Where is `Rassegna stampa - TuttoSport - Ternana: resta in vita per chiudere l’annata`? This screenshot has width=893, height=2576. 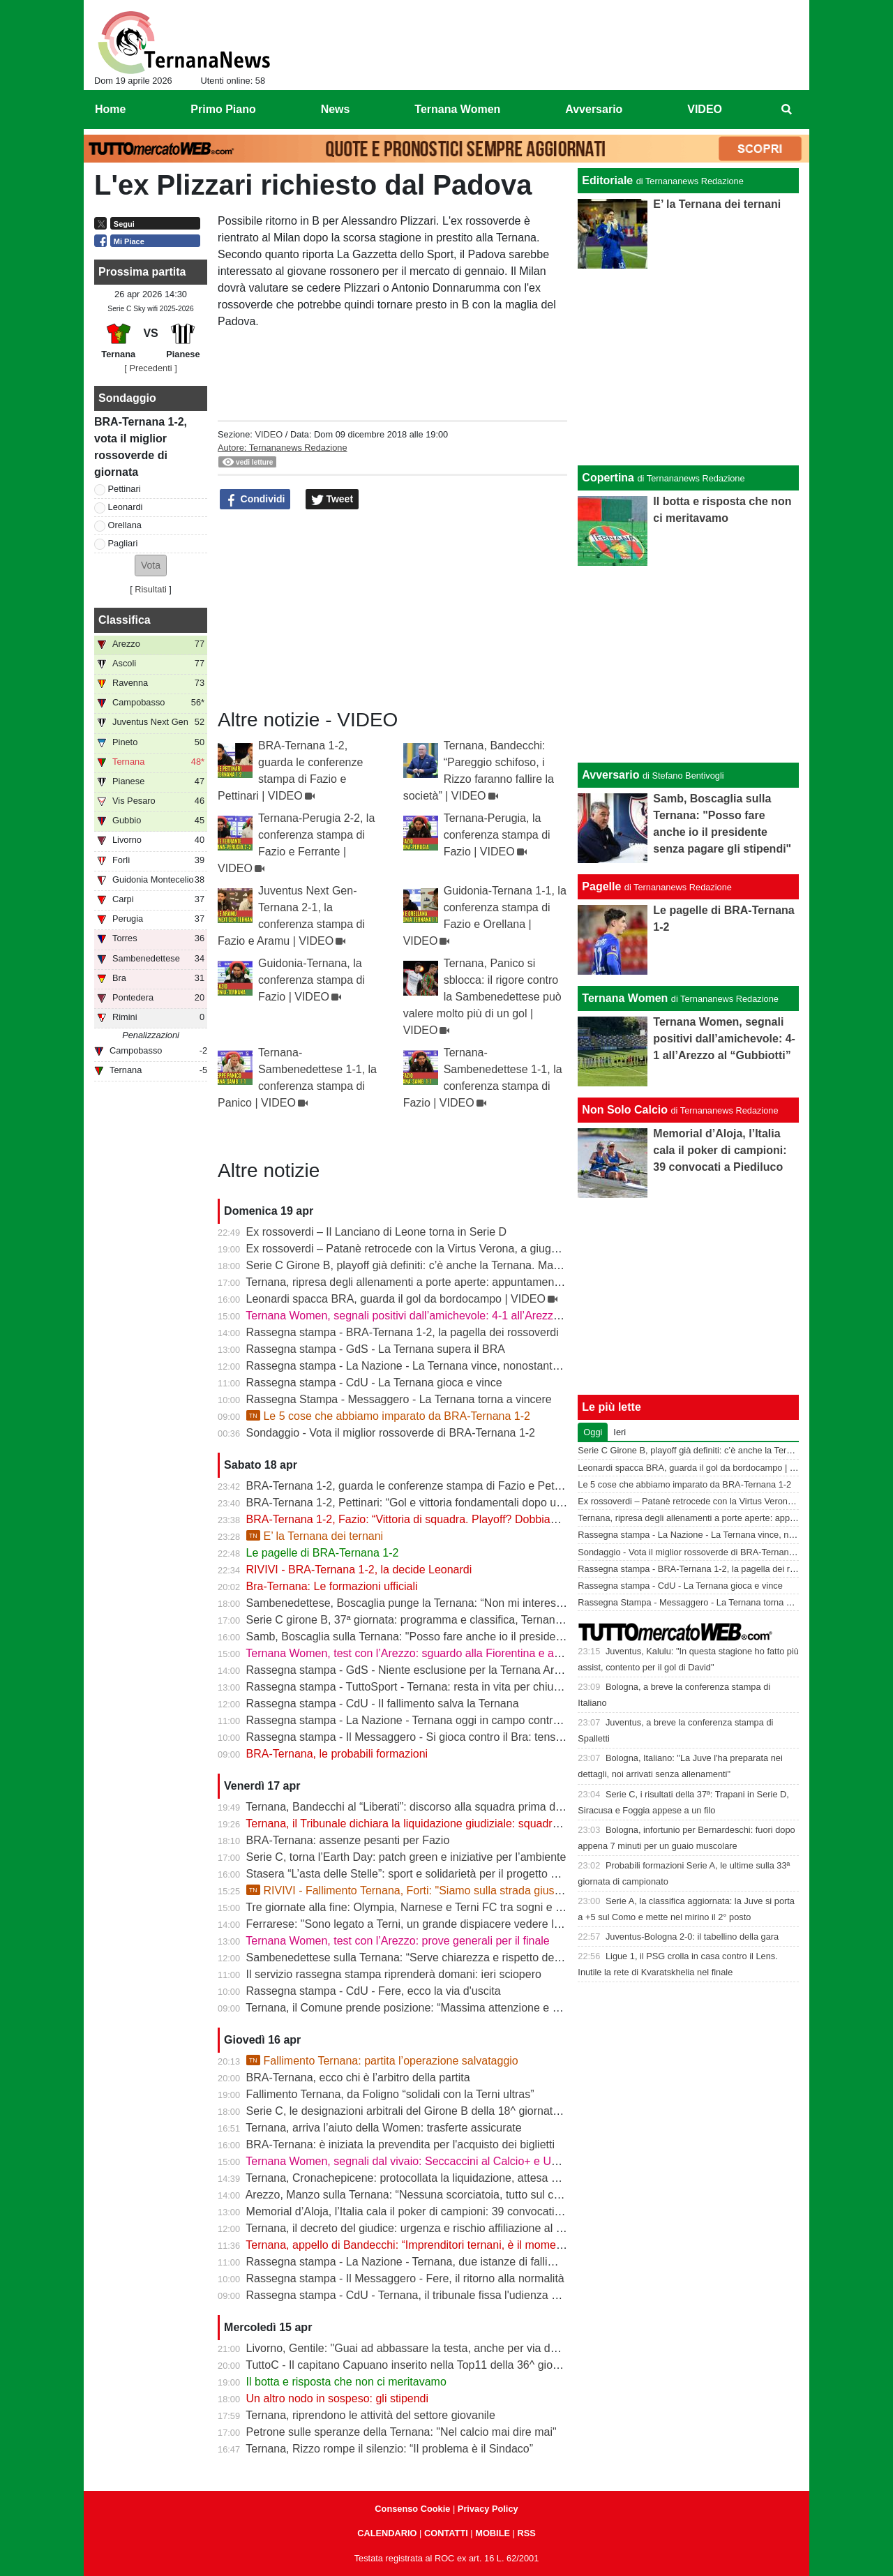
Rassegna stampa - TuttoSport - Ternana: resta in vita per chiudere l’annata is located at coordinates (432, 1687).